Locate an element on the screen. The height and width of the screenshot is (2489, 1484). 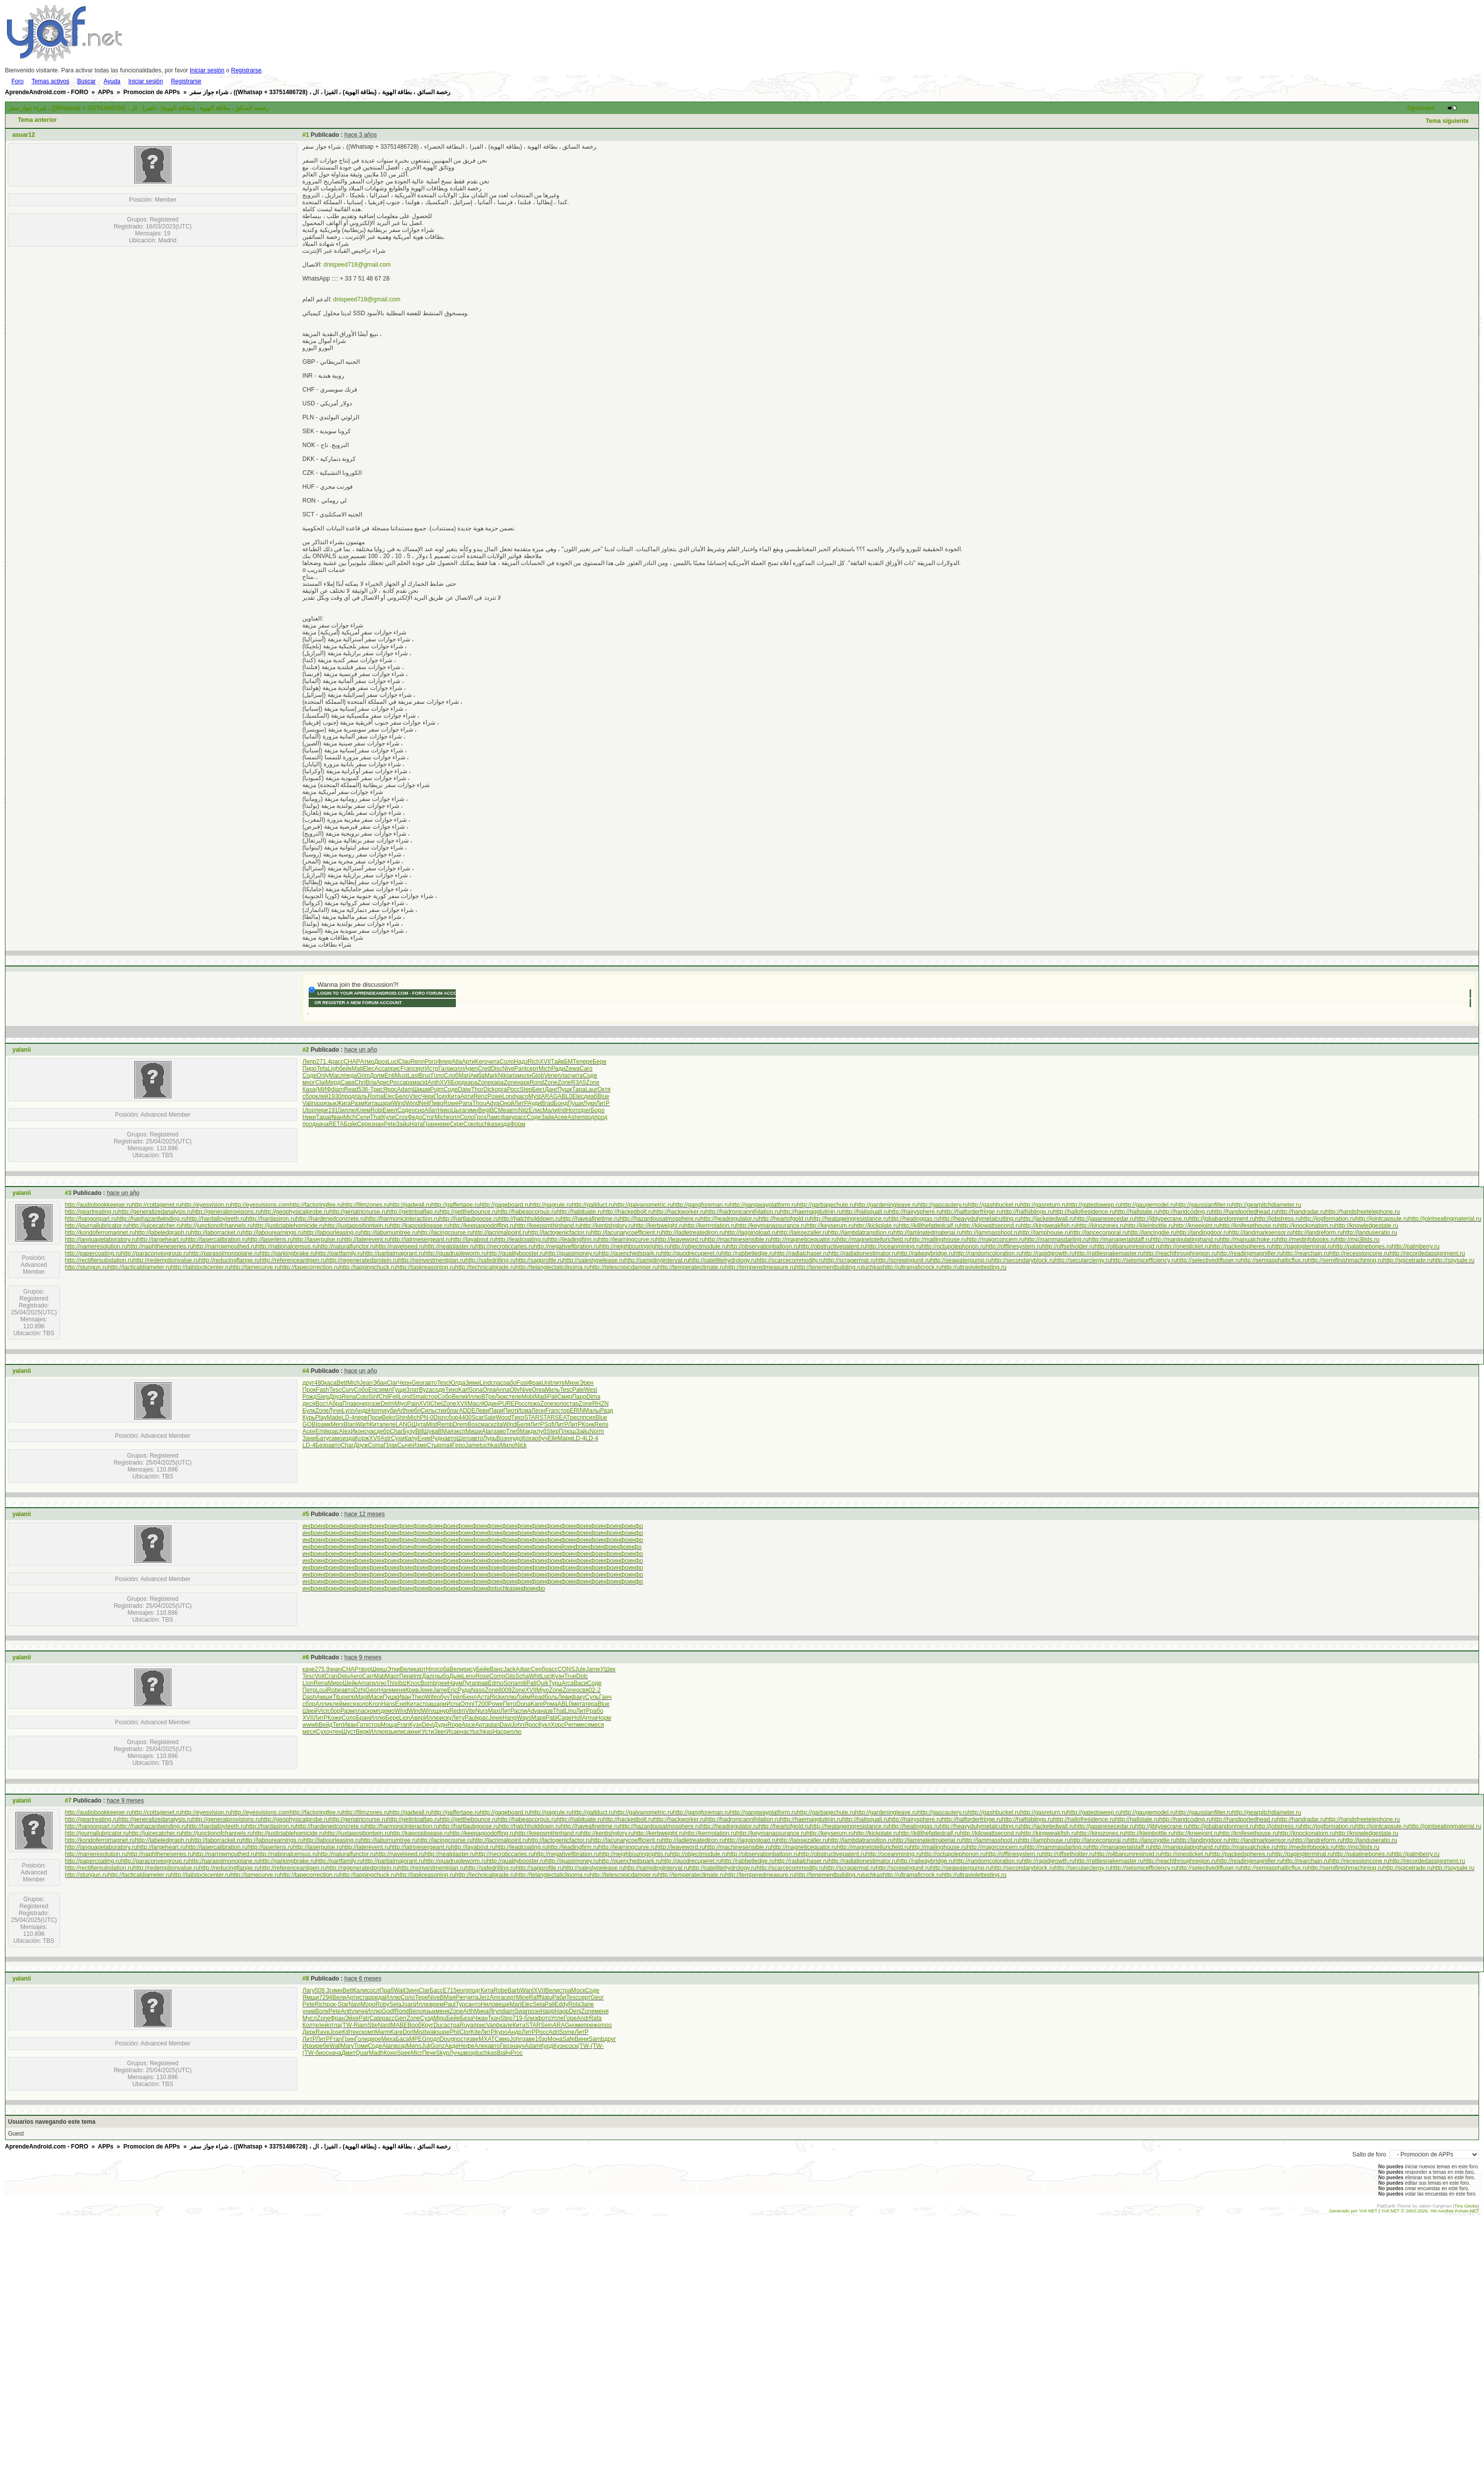
#1 is located at coordinates (305, 134).